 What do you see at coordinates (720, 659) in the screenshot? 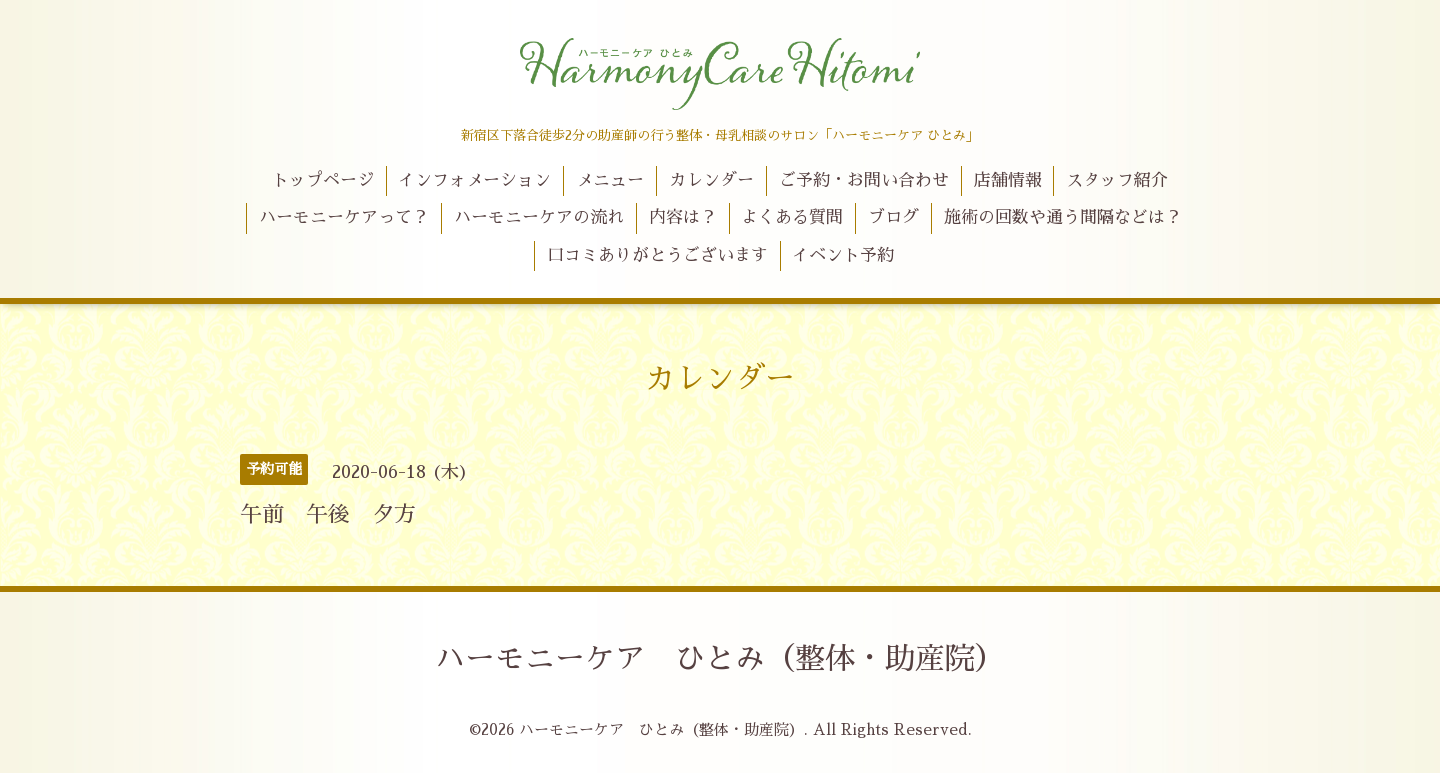
I see `ハーモニーケア ひとみ（整体・助産院）` at bounding box center [720, 659].